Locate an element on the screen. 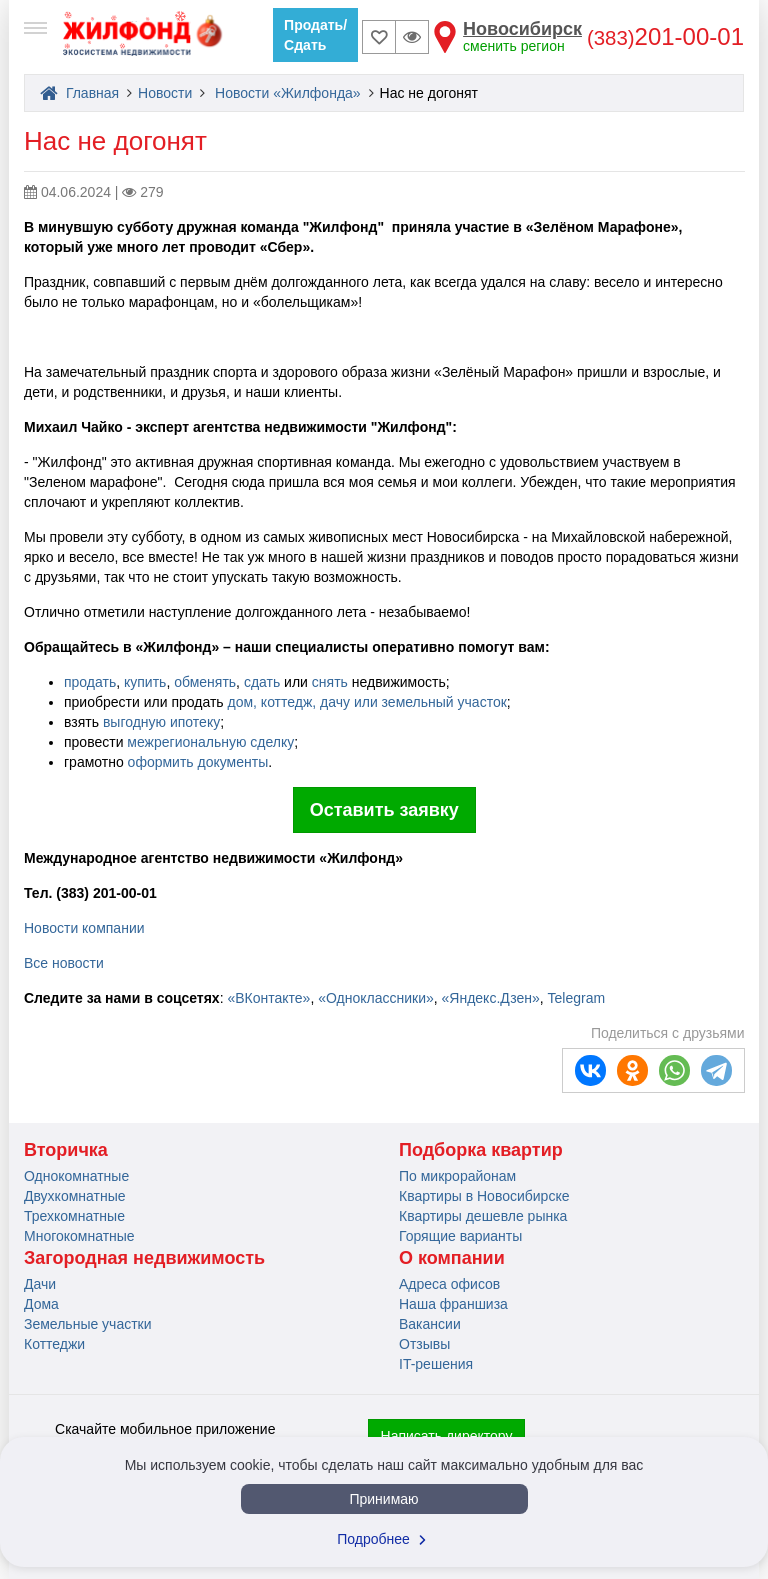 This screenshot has width=768, height=1579. «Одноклассники» is located at coordinates (376, 998).